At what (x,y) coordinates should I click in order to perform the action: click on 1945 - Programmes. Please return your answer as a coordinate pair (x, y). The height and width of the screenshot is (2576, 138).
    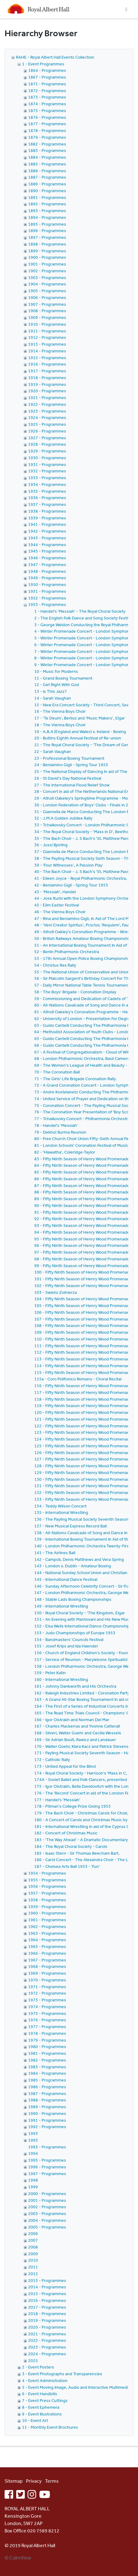
    Looking at the image, I should click on (47, 551).